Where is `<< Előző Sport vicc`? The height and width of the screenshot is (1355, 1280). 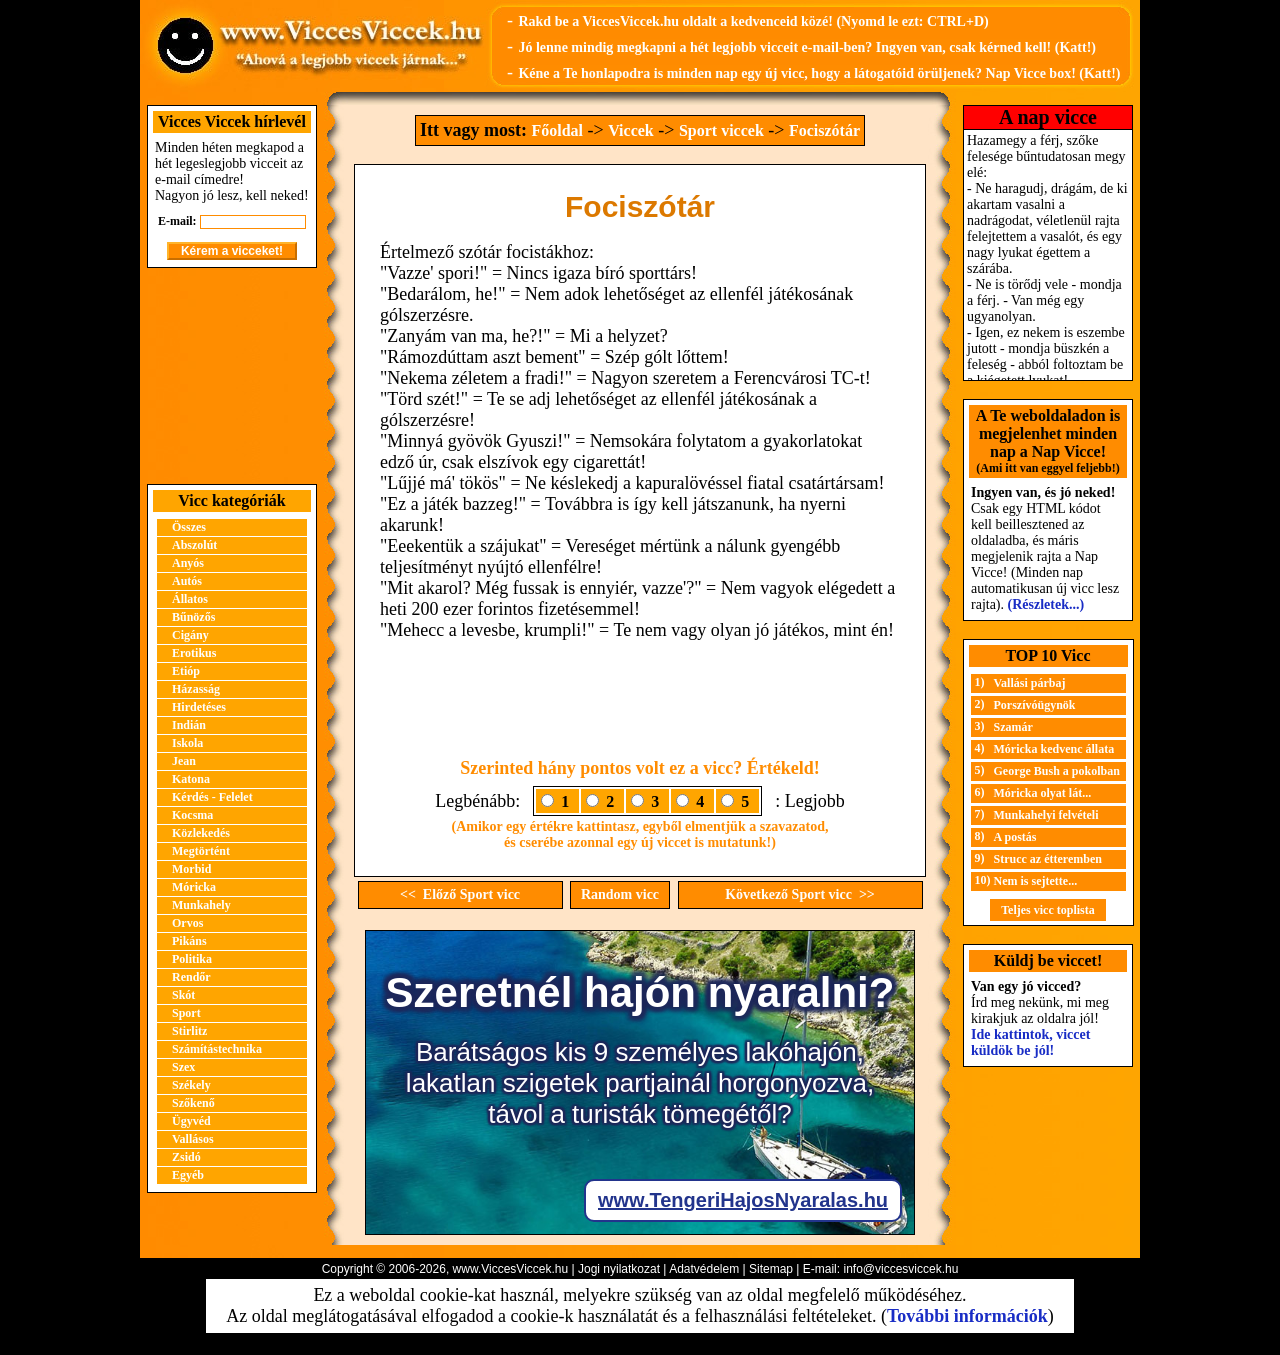
<< Előző Sport vicc is located at coordinates (460, 894).